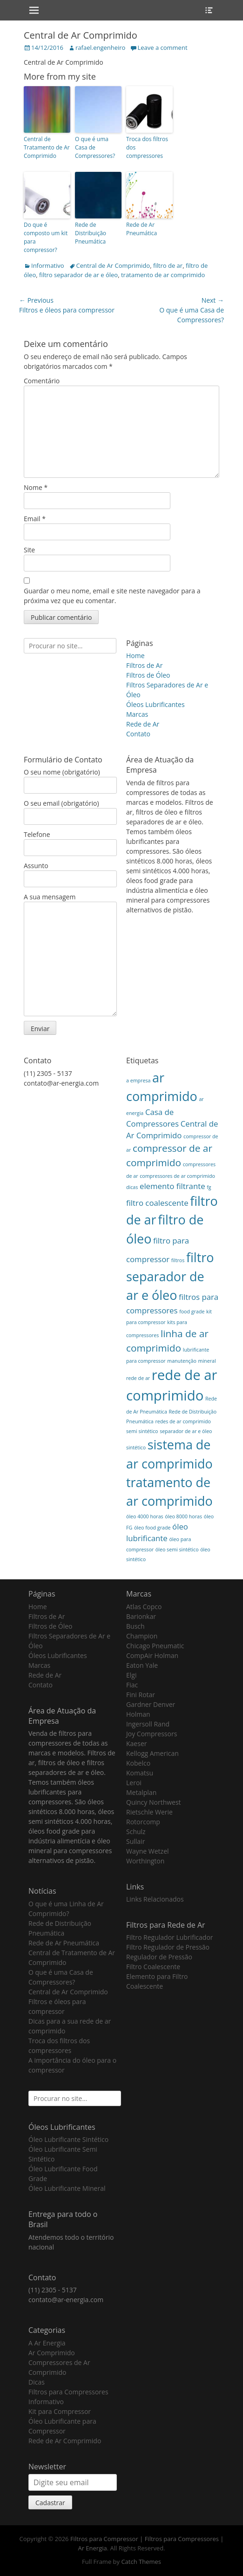  I want to click on Kellogg American, so click(152, 1753).